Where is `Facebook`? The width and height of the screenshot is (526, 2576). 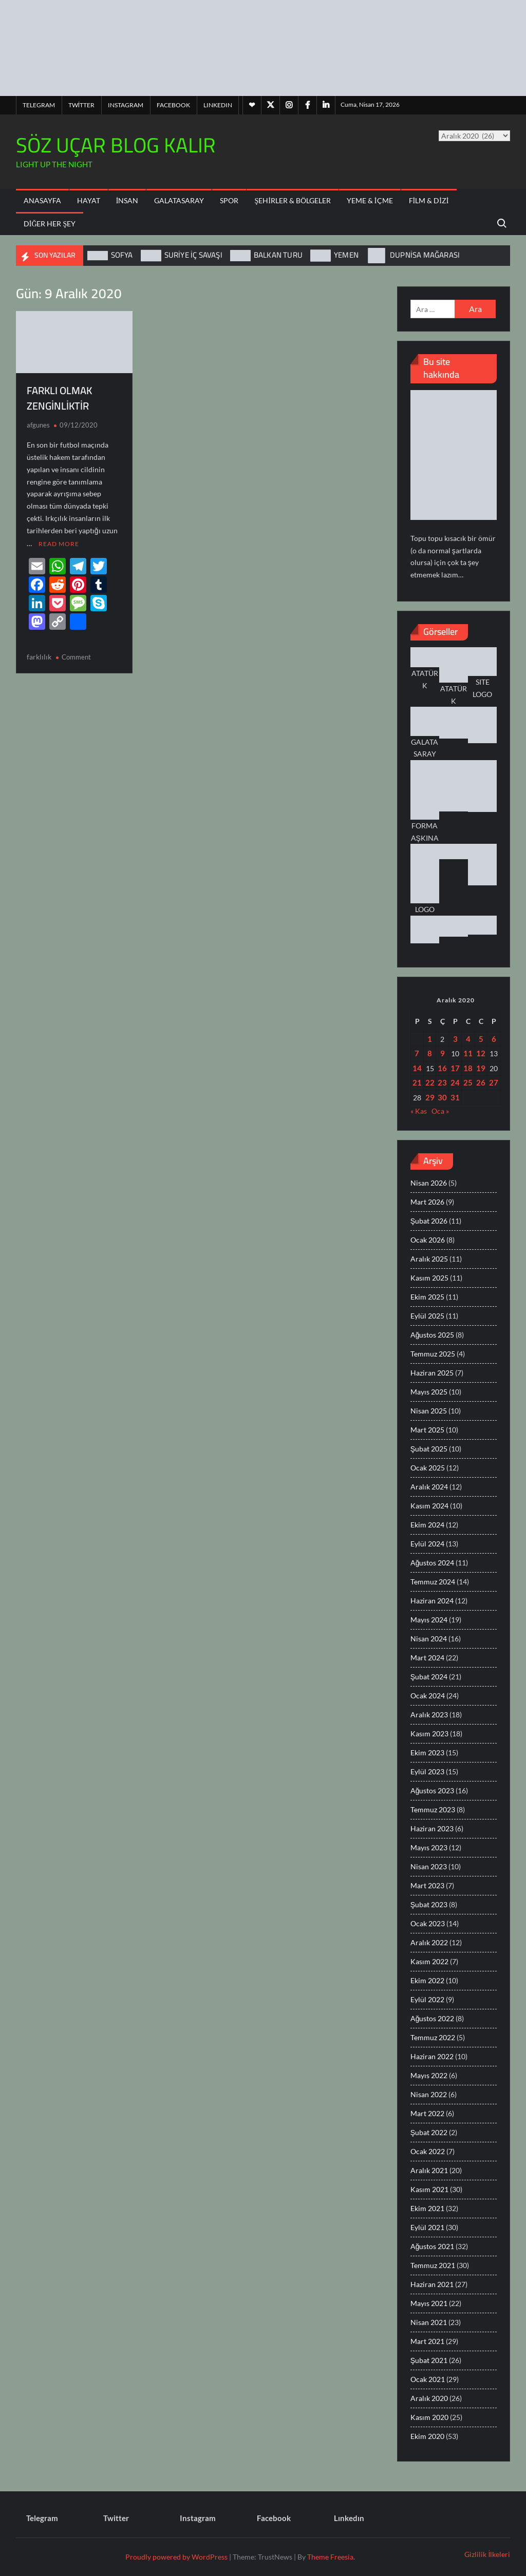
Facebook is located at coordinates (173, 105).